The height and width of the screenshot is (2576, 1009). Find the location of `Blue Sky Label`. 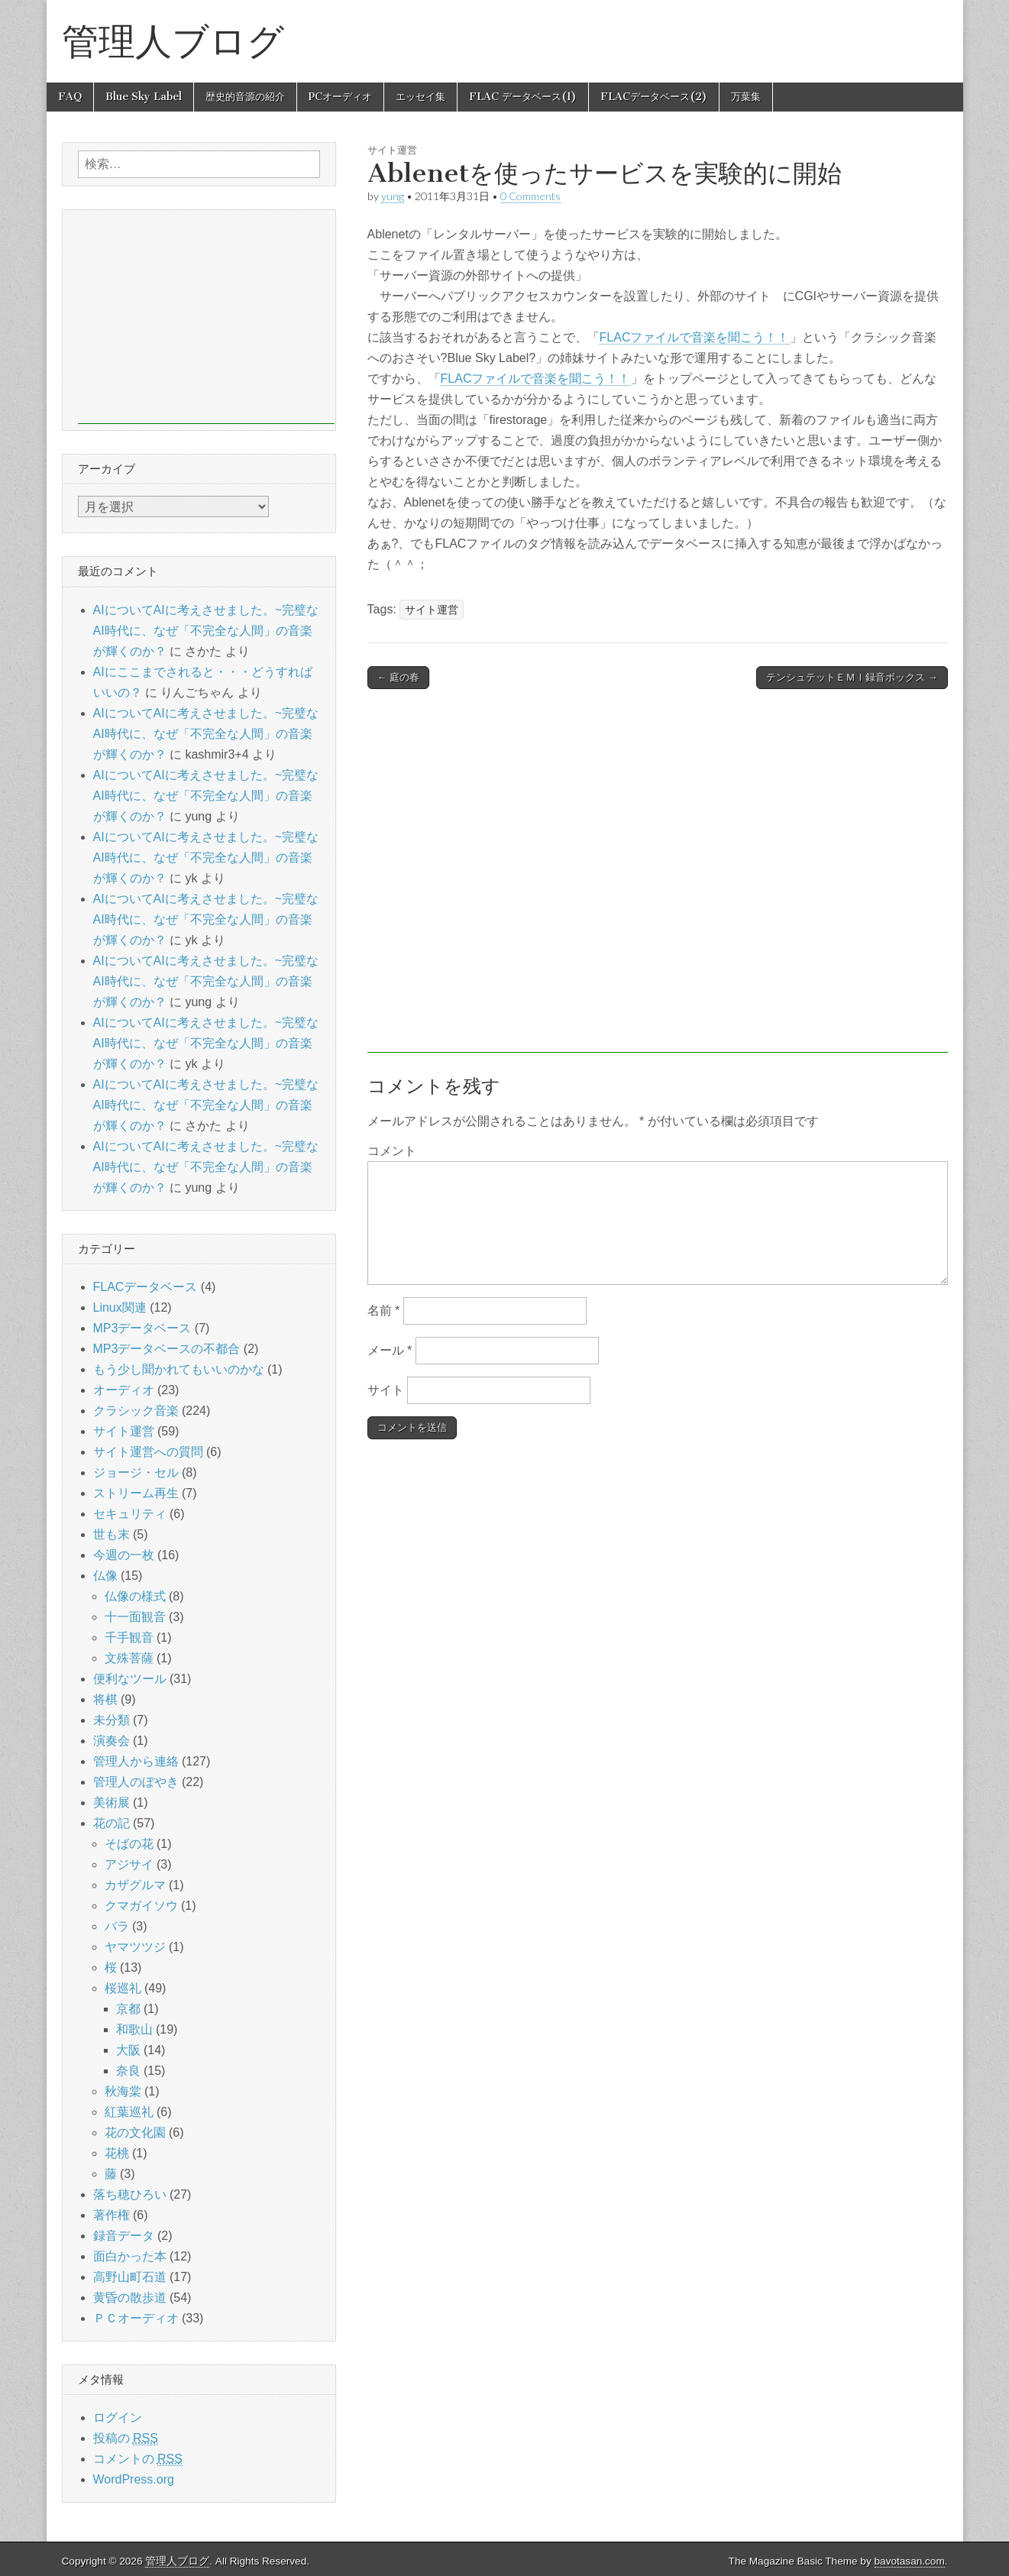

Blue Sky Label is located at coordinates (143, 96).